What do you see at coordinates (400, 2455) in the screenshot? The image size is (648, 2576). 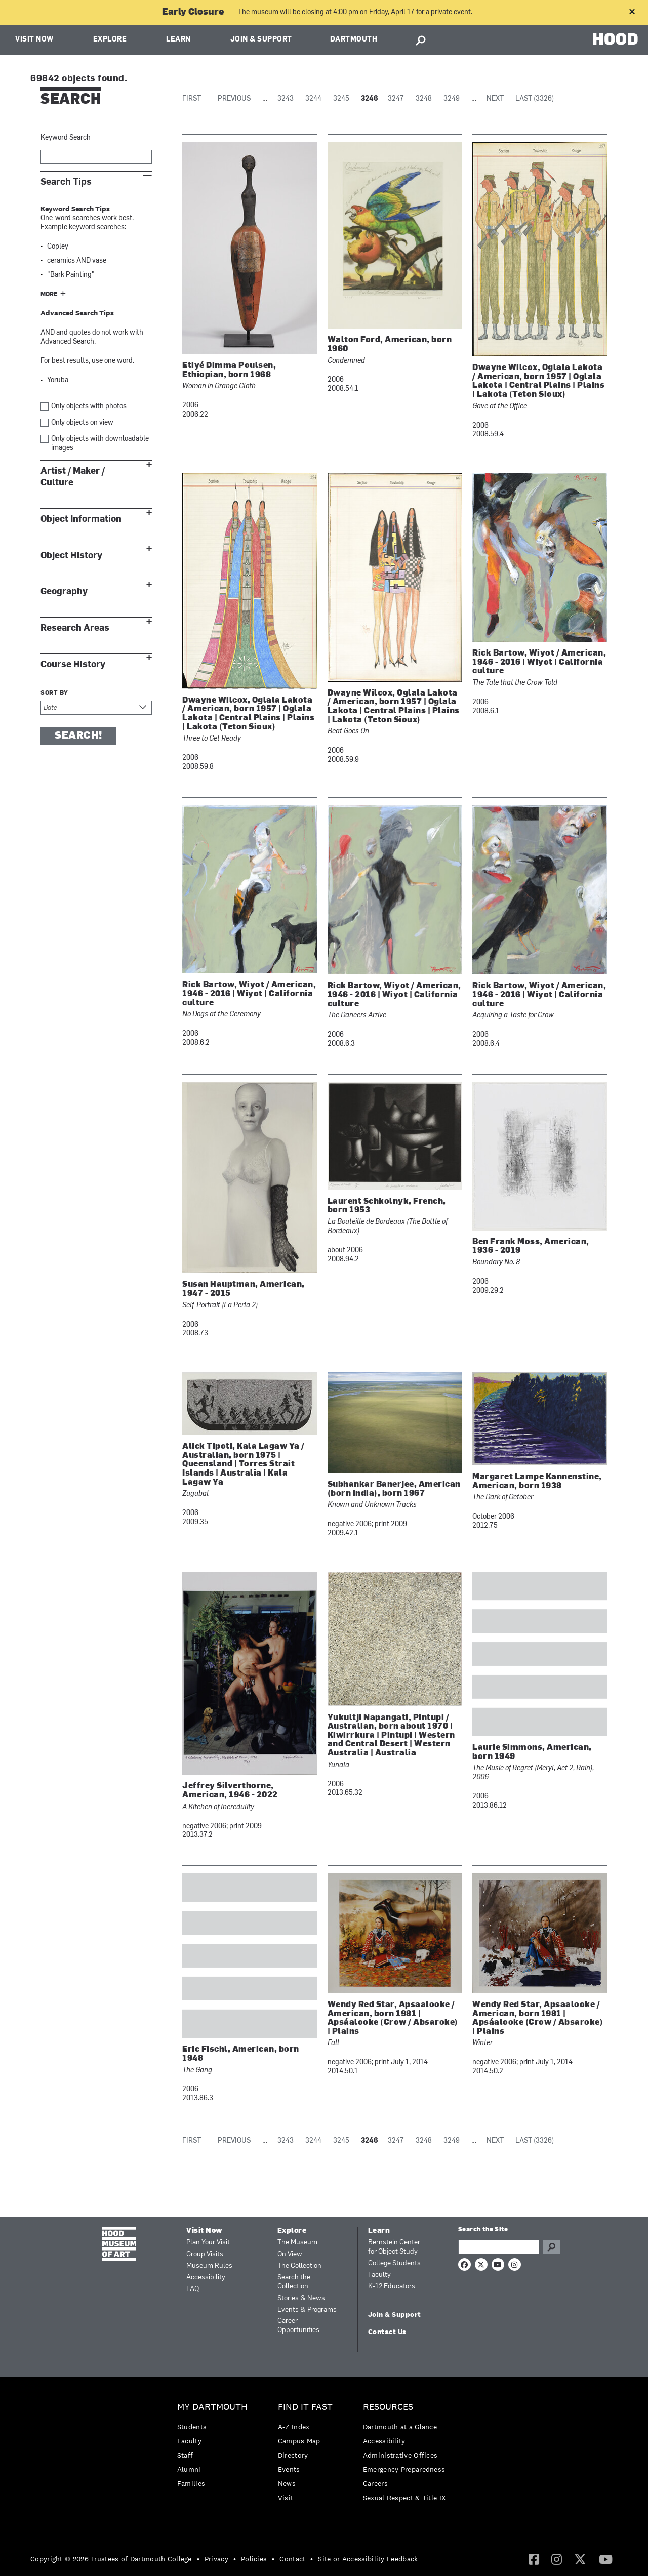 I see `Administrative Offices` at bounding box center [400, 2455].